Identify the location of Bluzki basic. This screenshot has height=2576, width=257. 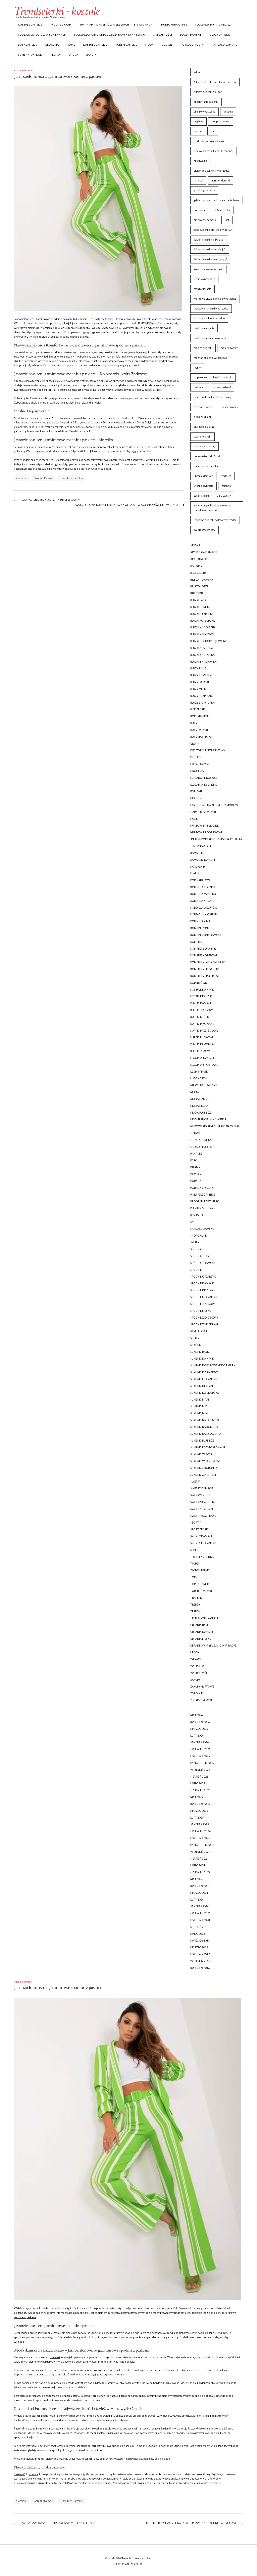
(198, 600).